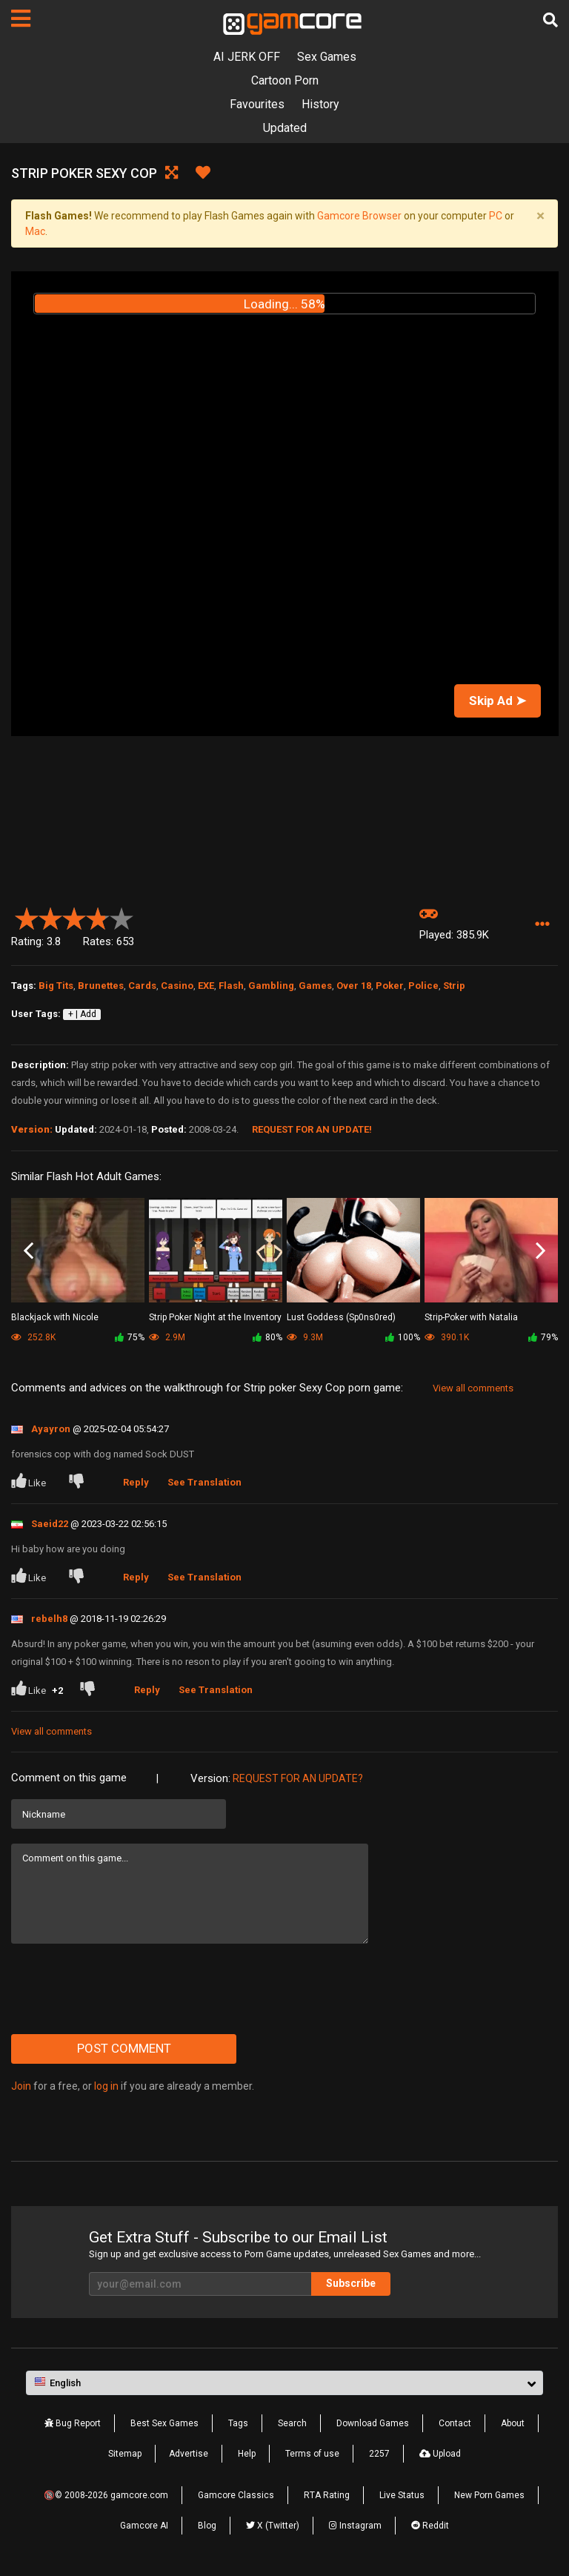 This screenshot has width=569, height=2576. Describe the element at coordinates (372, 2423) in the screenshot. I see `Download Games` at that location.